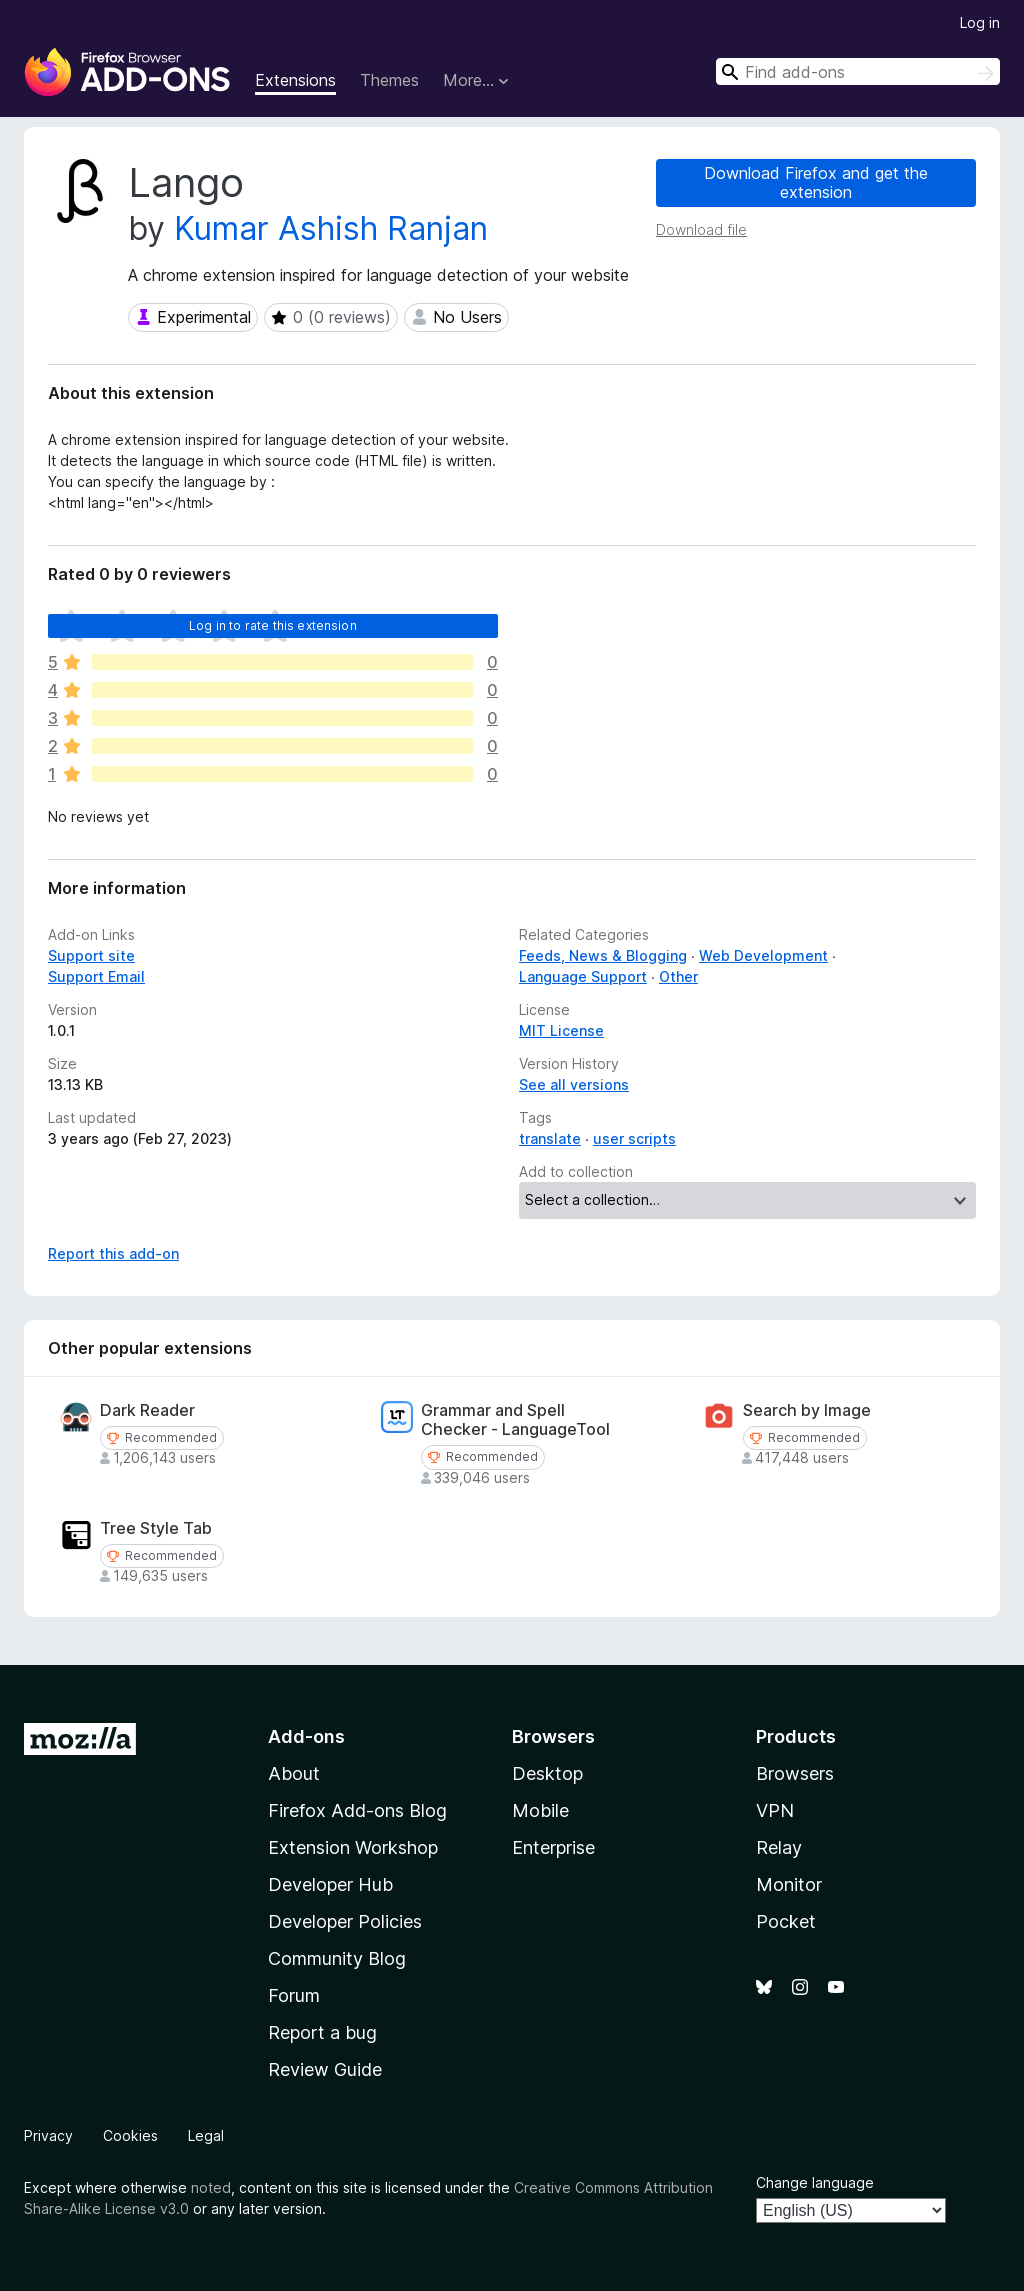  What do you see at coordinates (357, 1810) in the screenshot?
I see `Firefox Add-ons Blog` at bounding box center [357, 1810].